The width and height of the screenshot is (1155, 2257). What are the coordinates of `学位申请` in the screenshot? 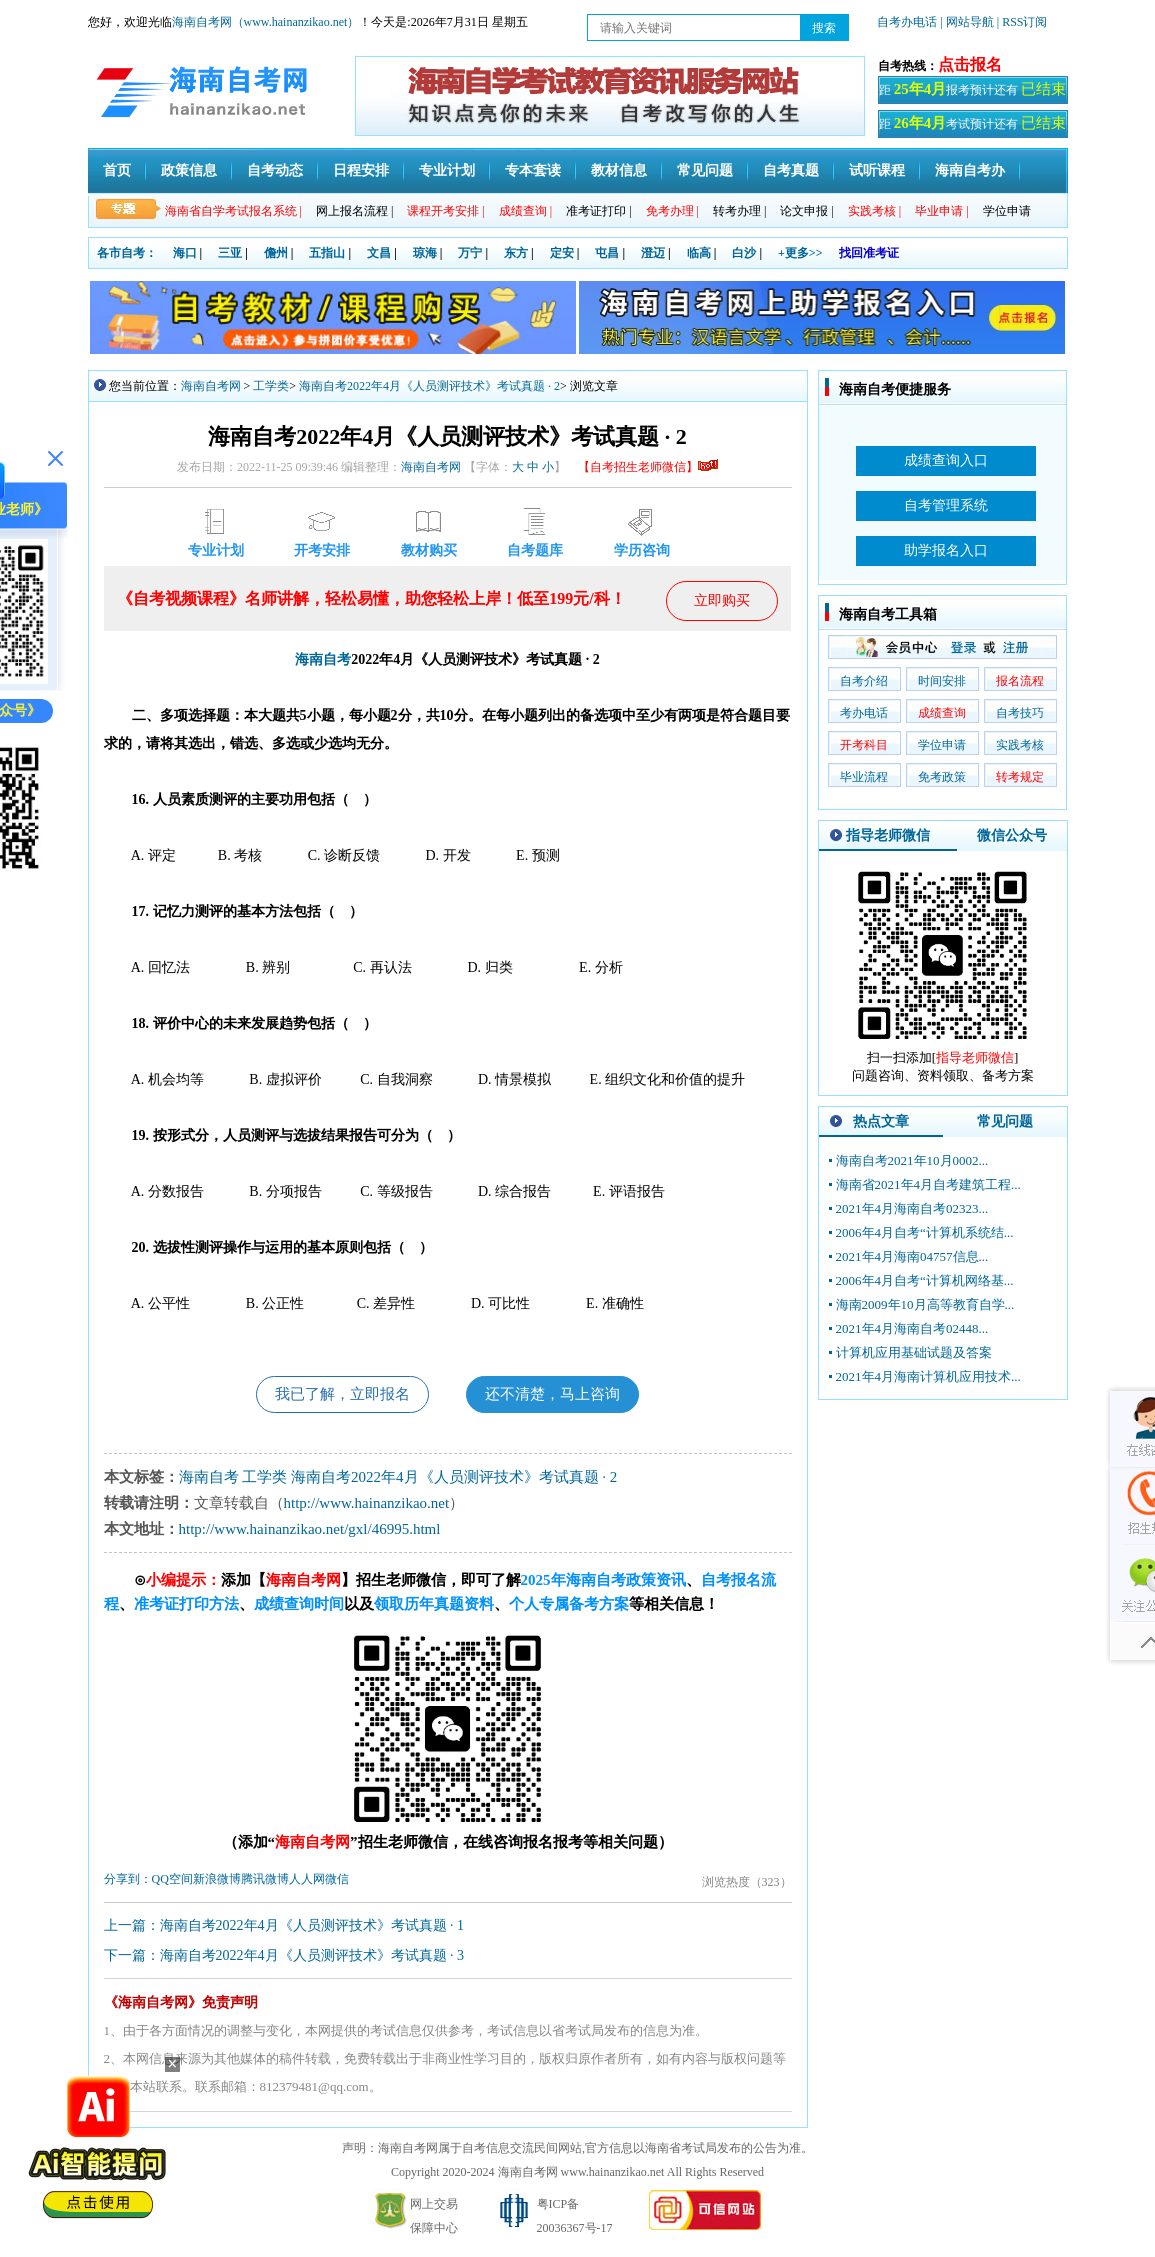 It's located at (1007, 211).